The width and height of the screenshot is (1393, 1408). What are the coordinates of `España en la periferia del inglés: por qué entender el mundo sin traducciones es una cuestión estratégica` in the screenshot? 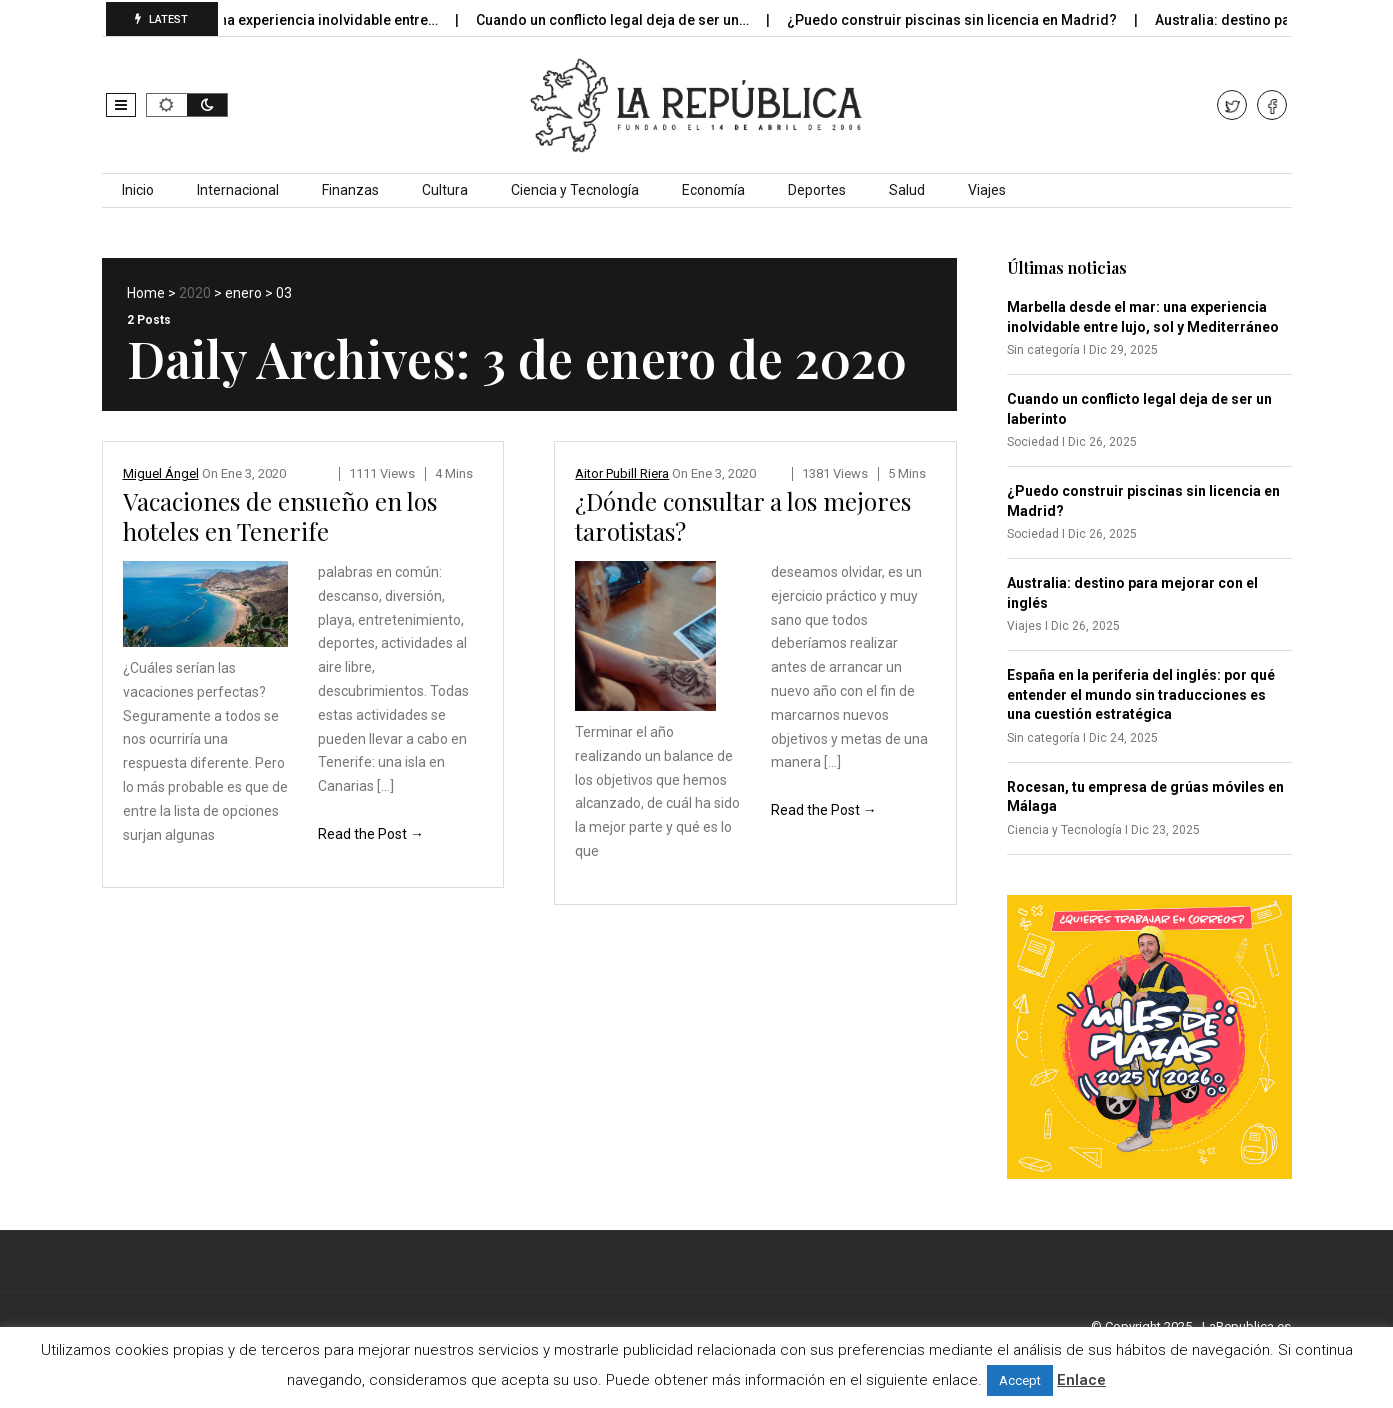 It's located at (1141, 694).